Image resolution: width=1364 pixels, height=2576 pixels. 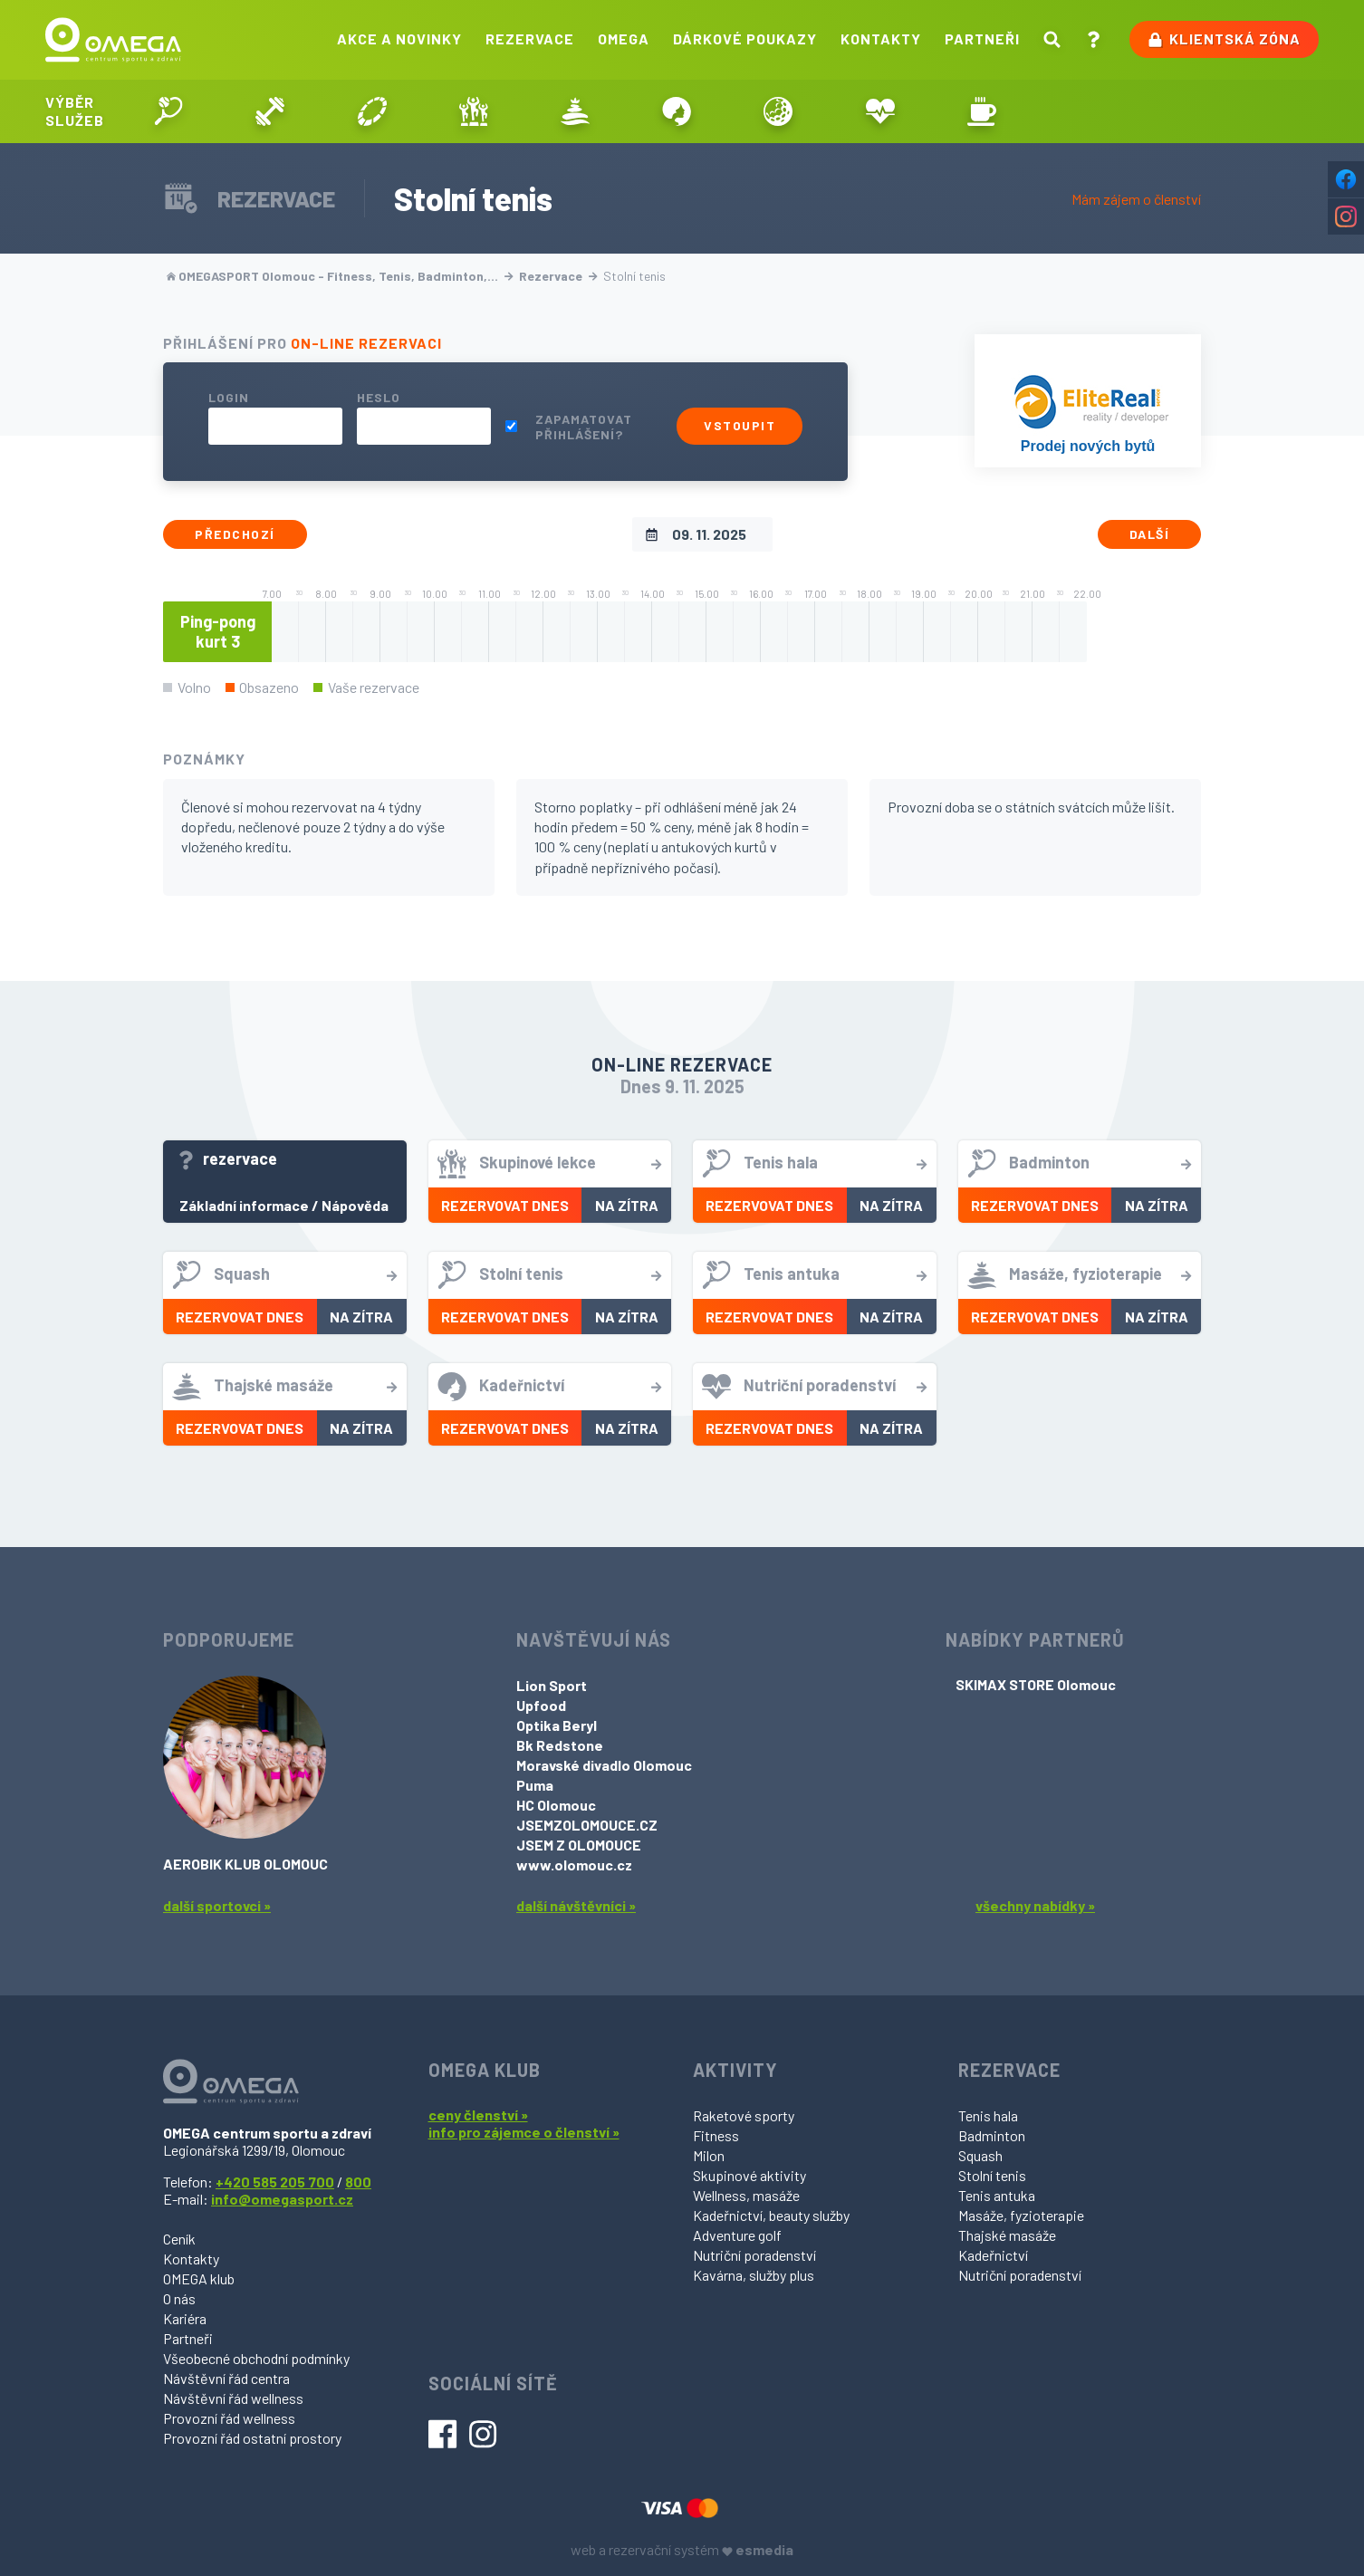 What do you see at coordinates (559, 1745) in the screenshot?
I see `Bk Redstone` at bounding box center [559, 1745].